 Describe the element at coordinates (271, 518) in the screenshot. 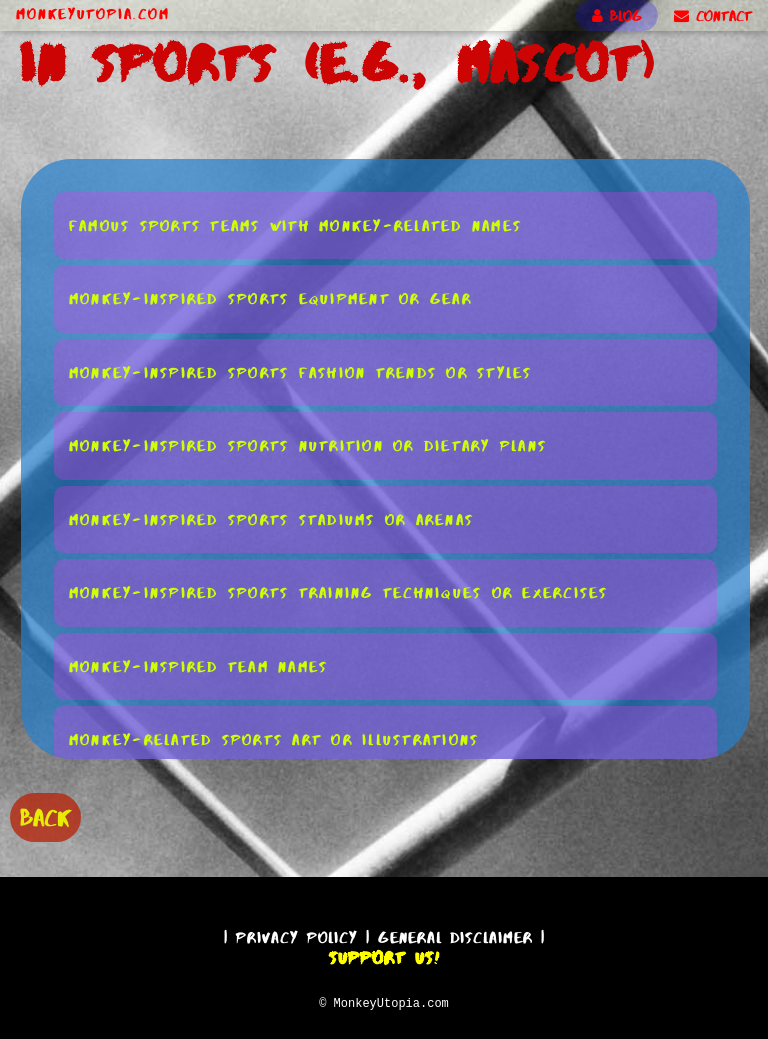

I see `Monkey-Inspired Sports Stadiums or Arenas` at that location.